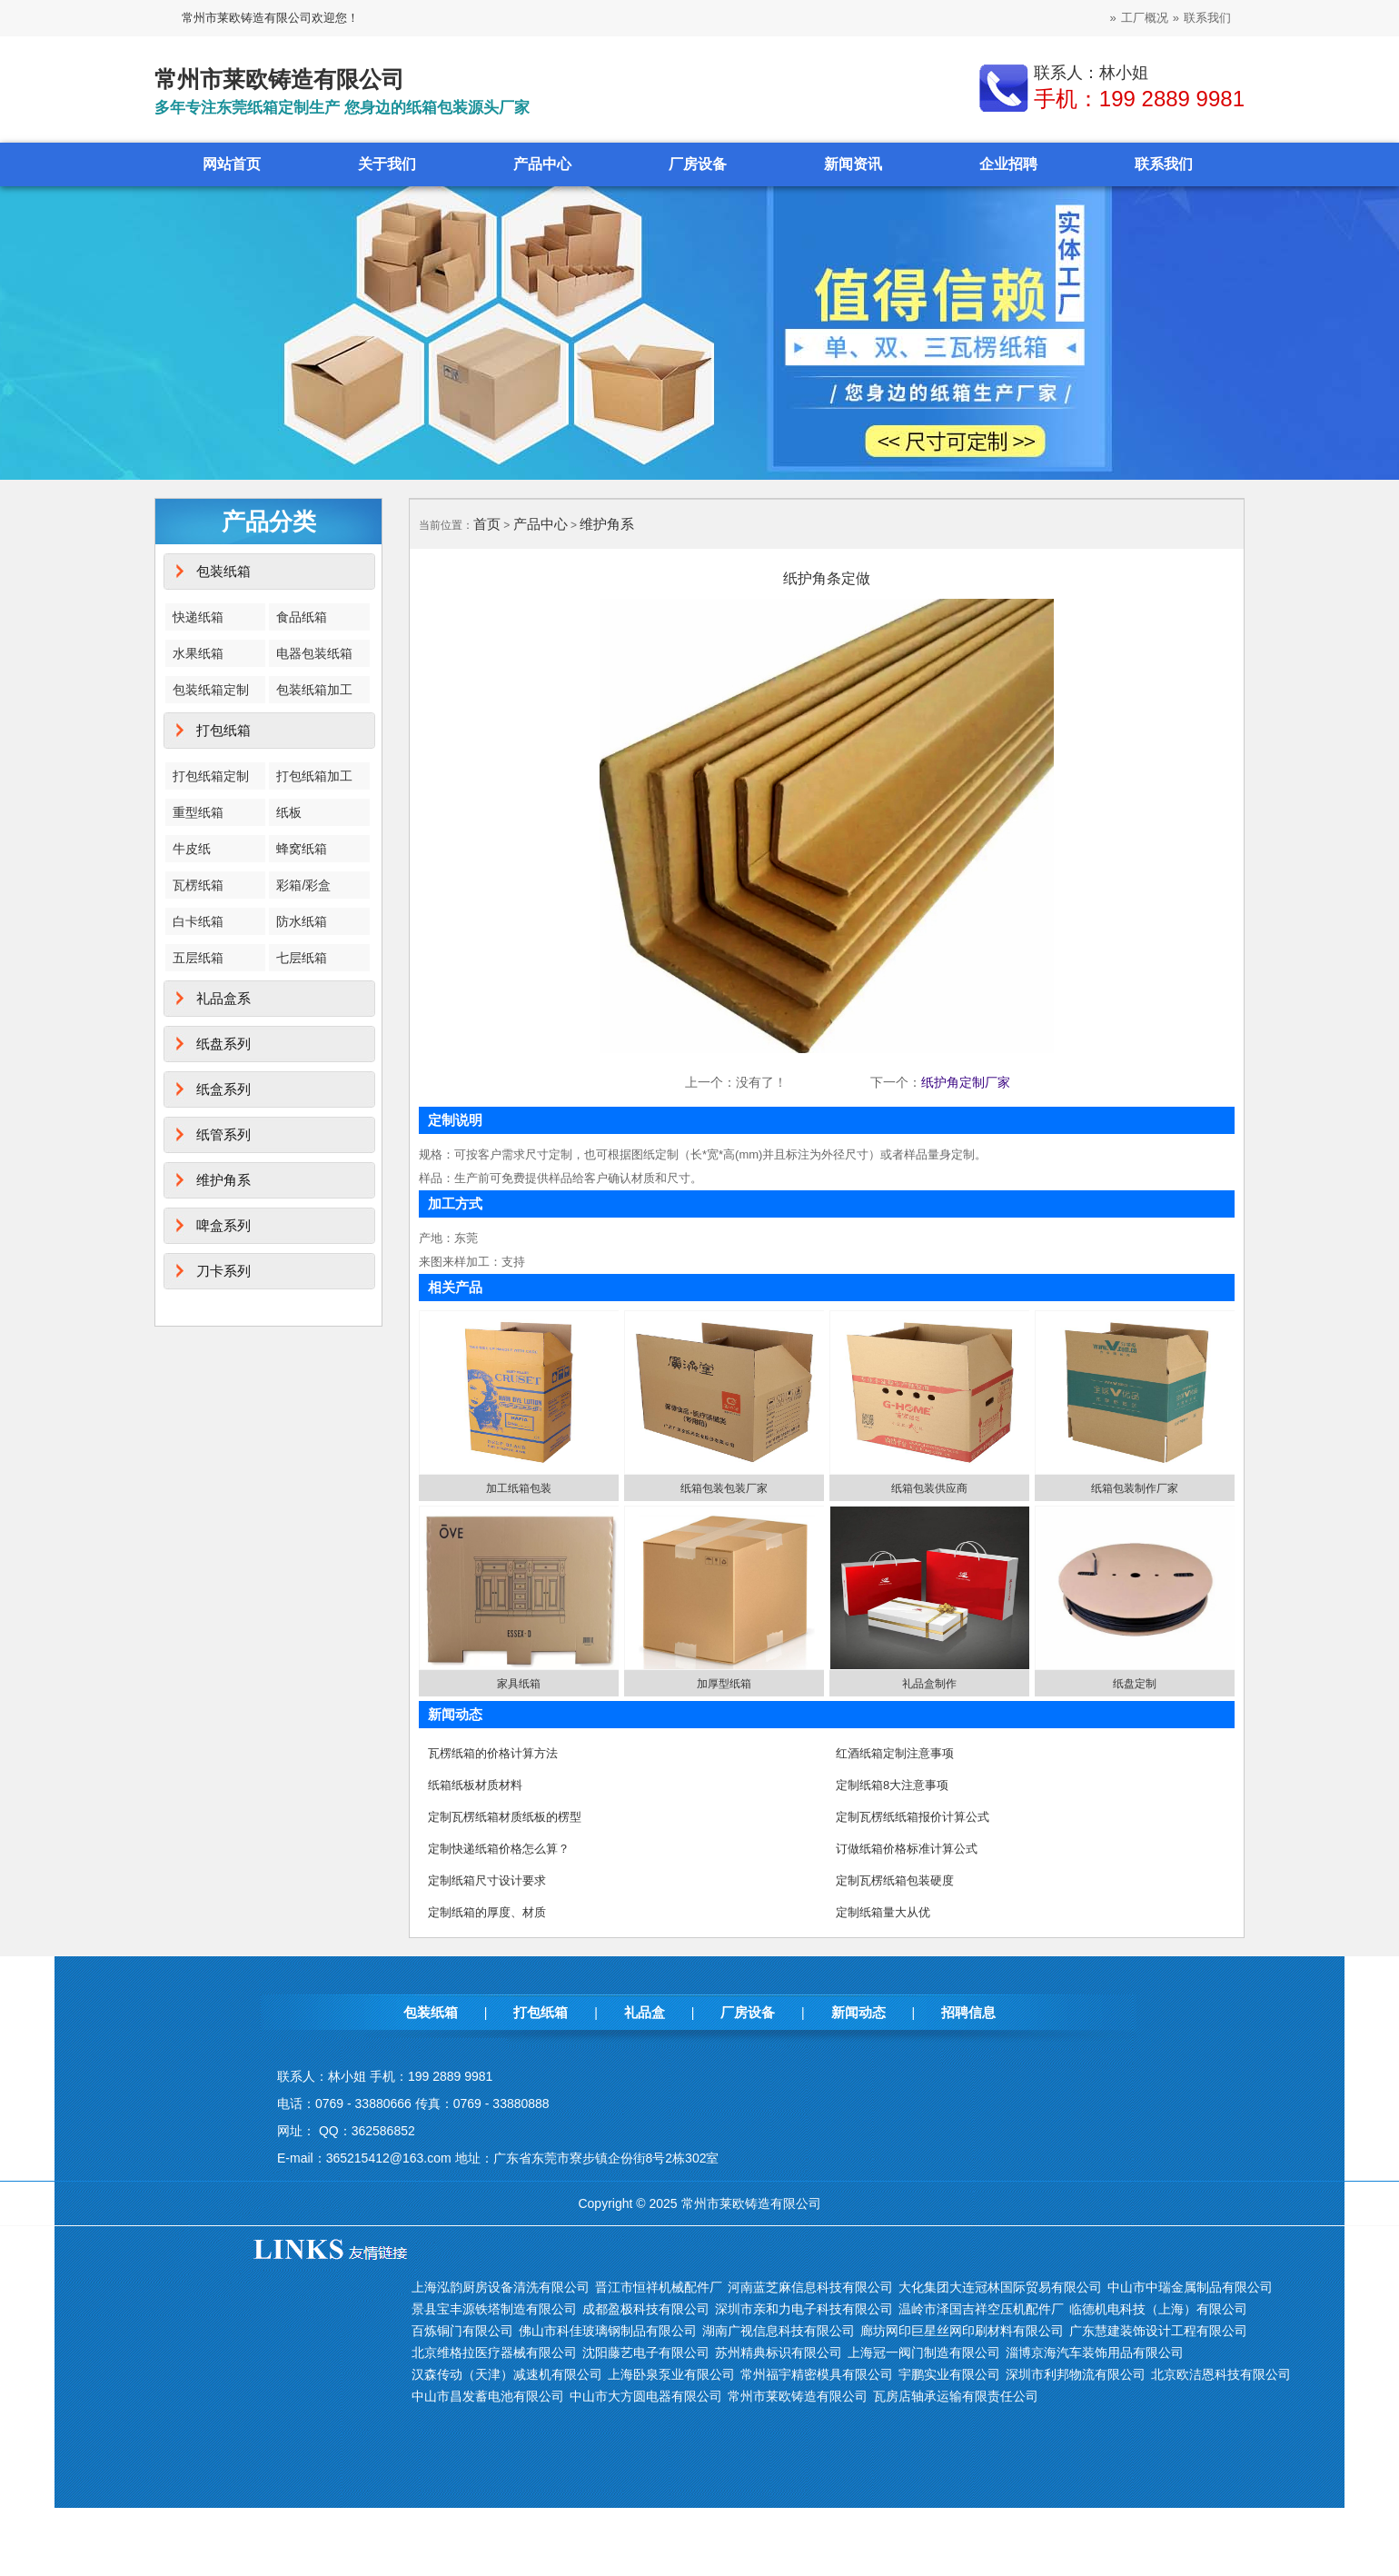  I want to click on 上海泓韵厨房设备清洗有限公司, so click(501, 2287).